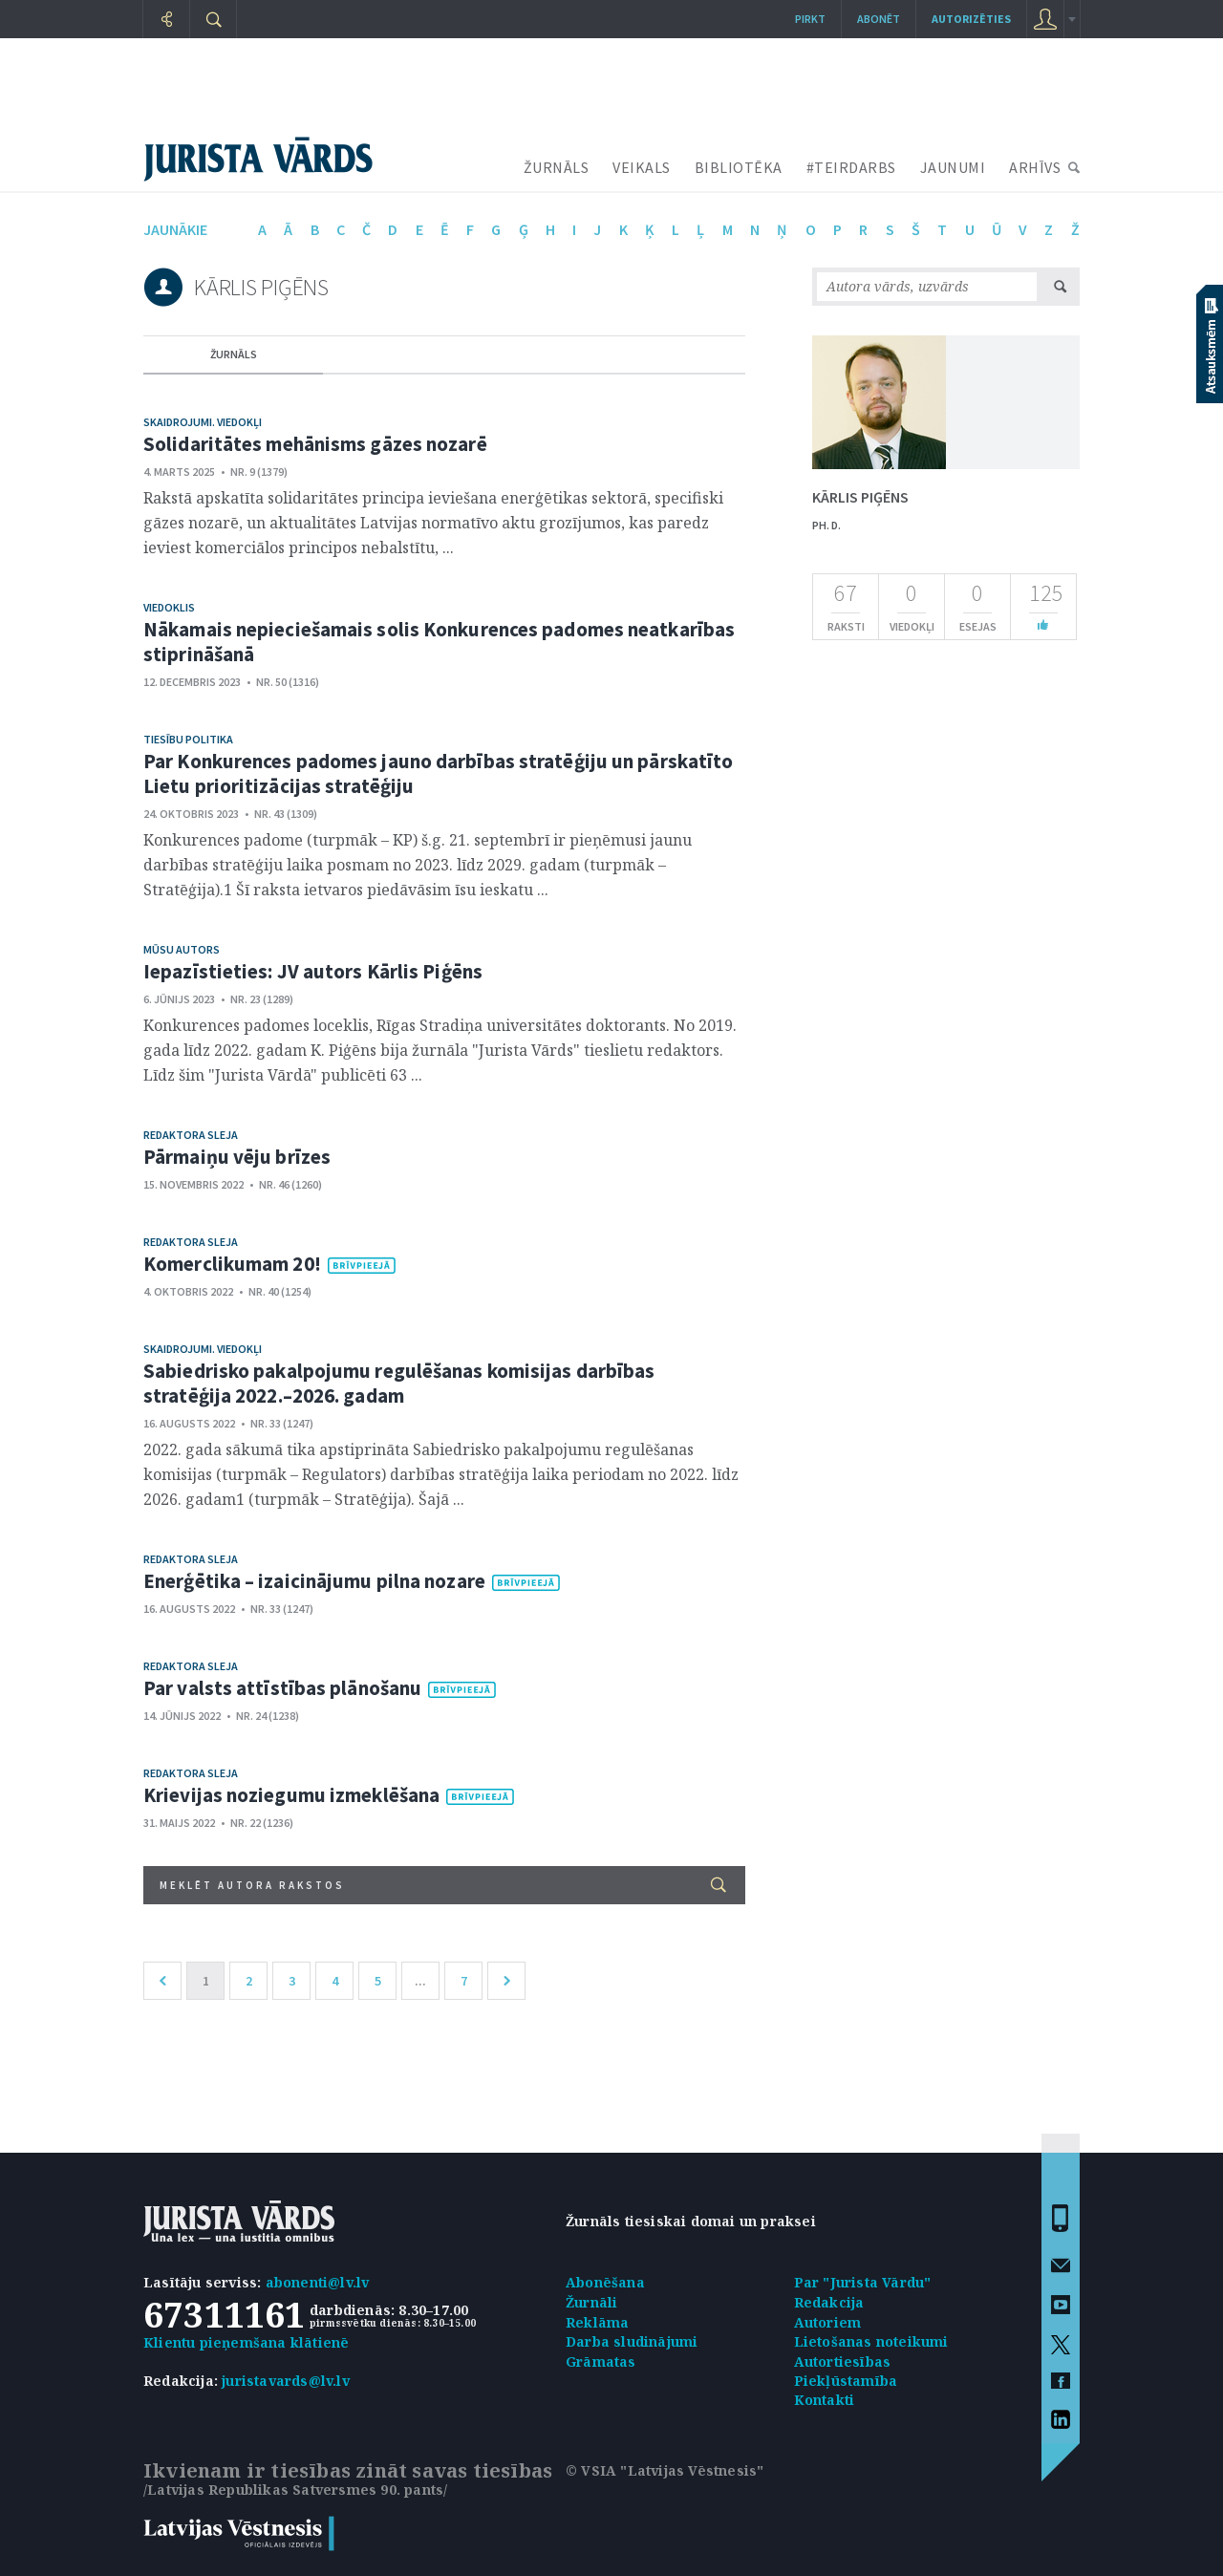 The image size is (1223, 2576). What do you see at coordinates (846, 2381) in the screenshot?
I see `Piekļūstamība` at bounding box center [846, 2381].